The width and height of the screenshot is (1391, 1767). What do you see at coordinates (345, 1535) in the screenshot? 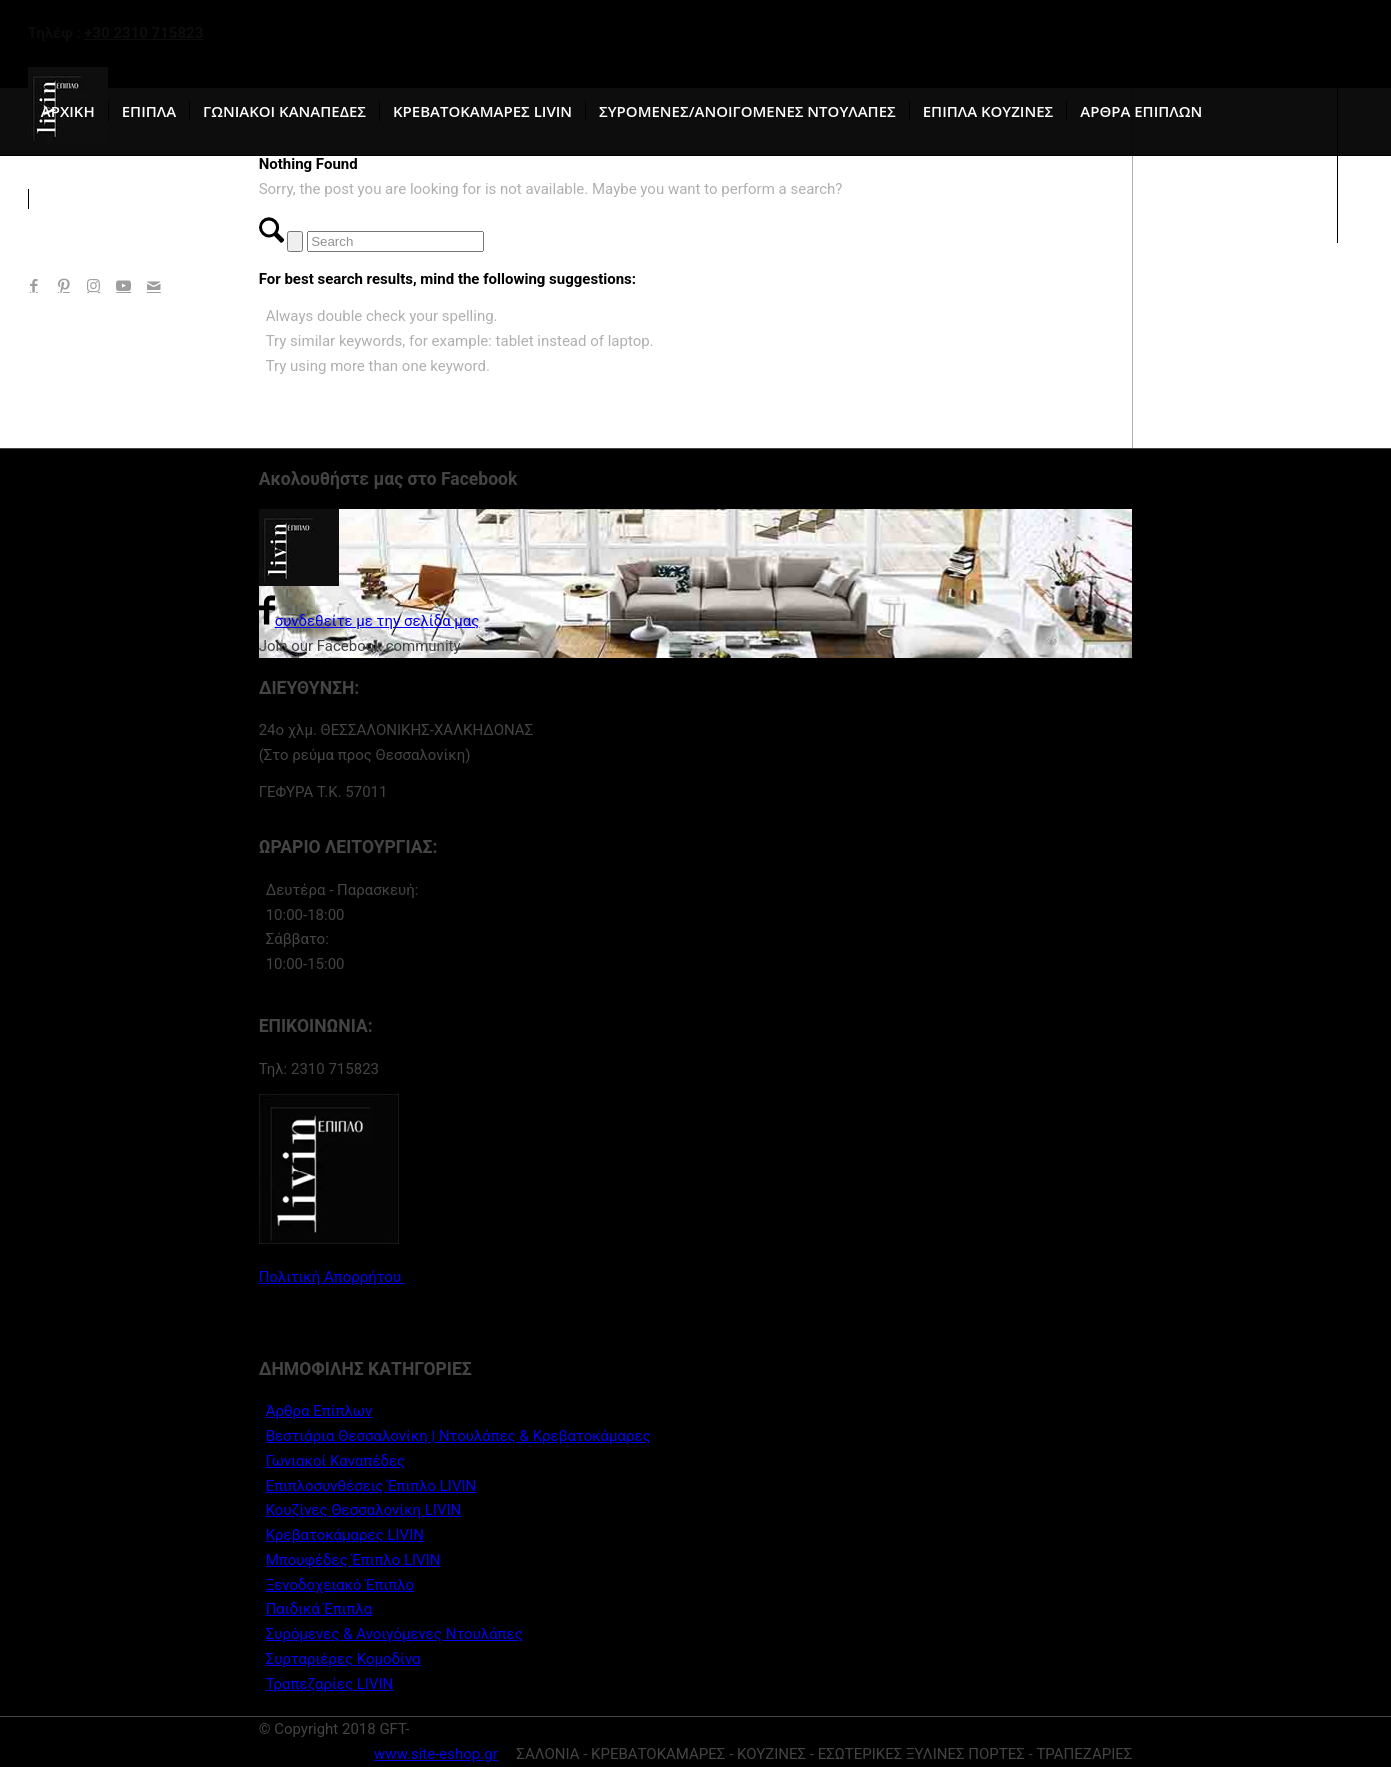
I see `Κρεβατοκάμαρες LIVIN` at bounding box center [345, 1535].